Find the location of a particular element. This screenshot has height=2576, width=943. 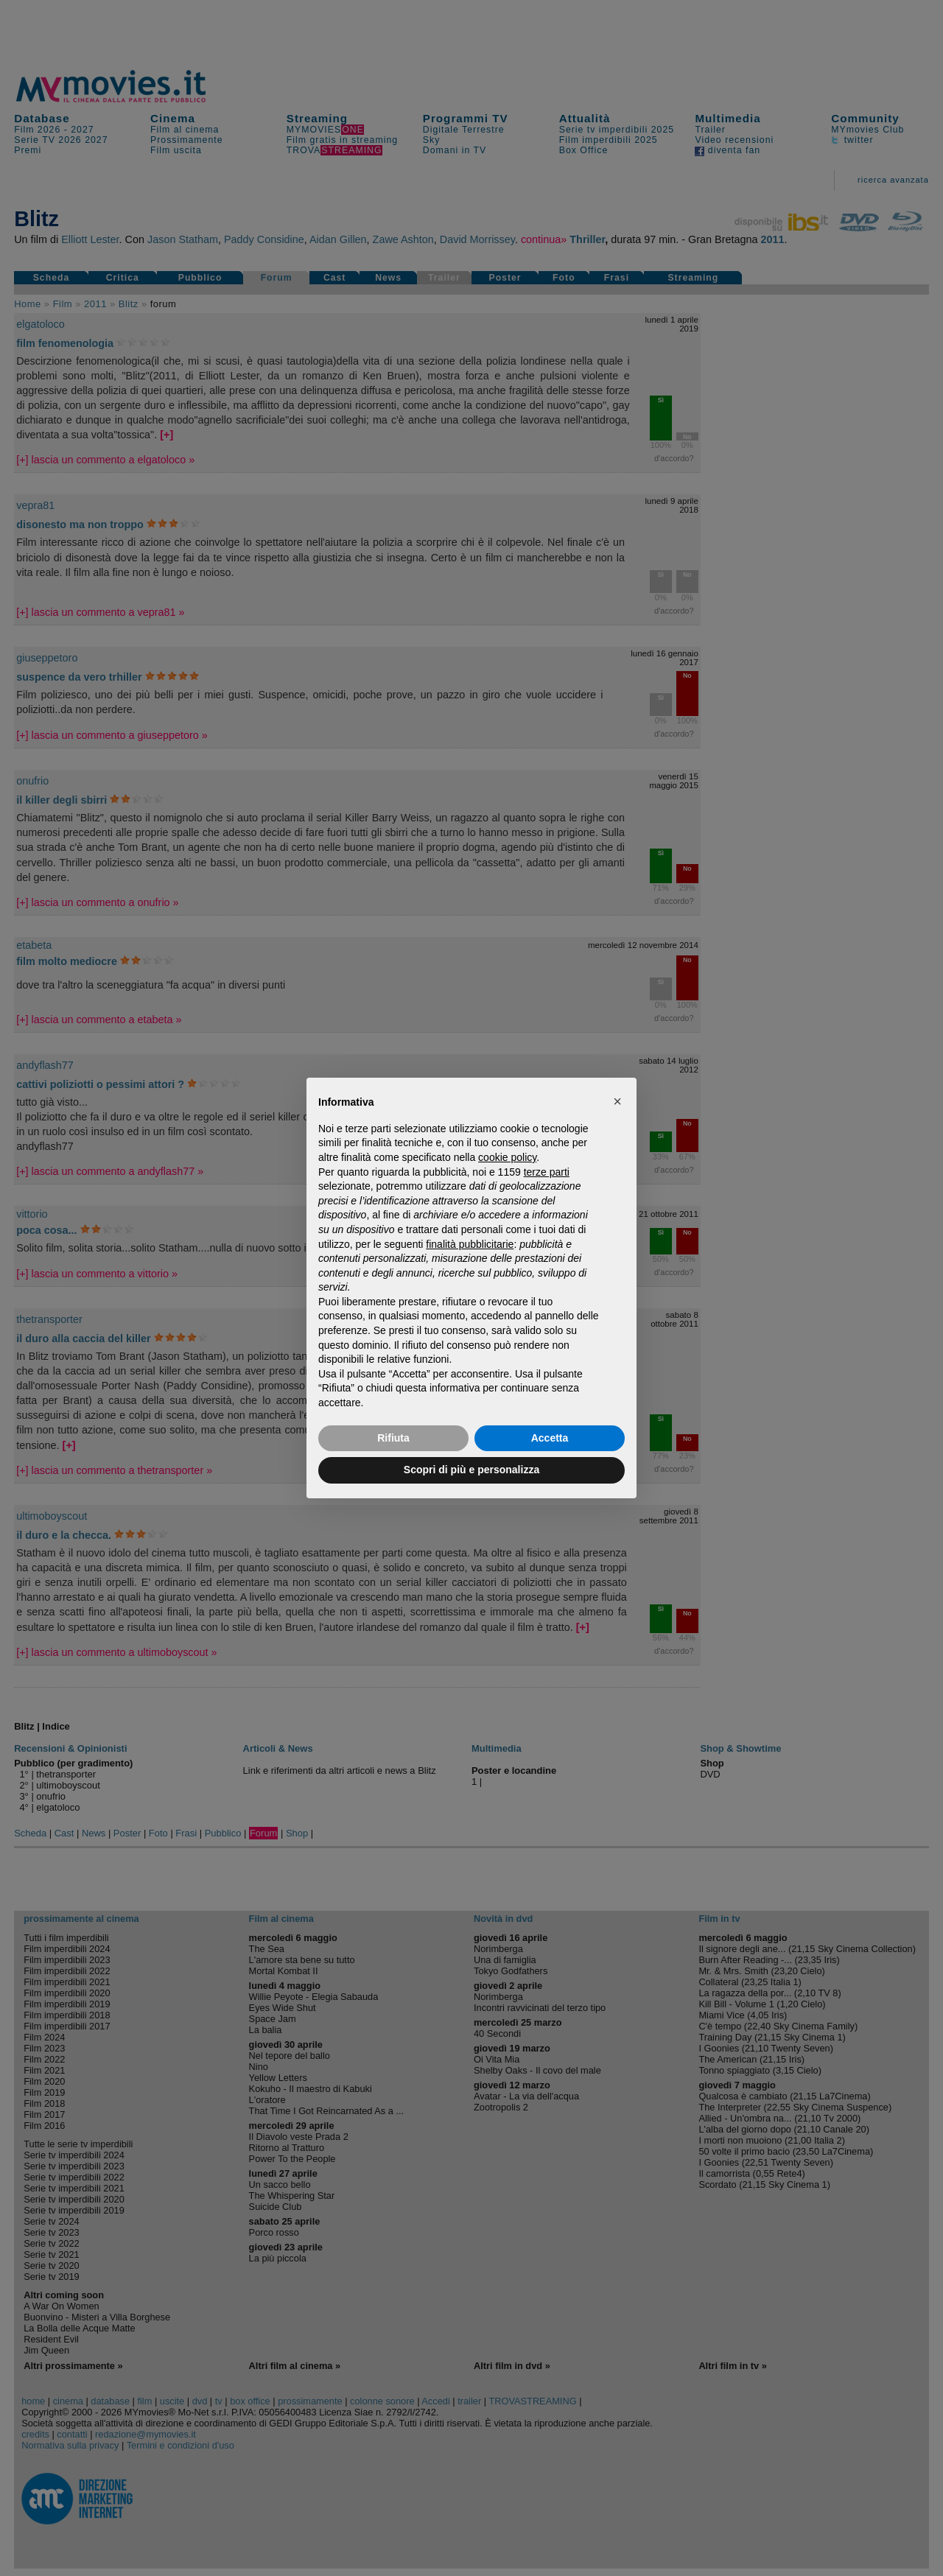

cookie policy [button] is located at coordinates (507, 1157).